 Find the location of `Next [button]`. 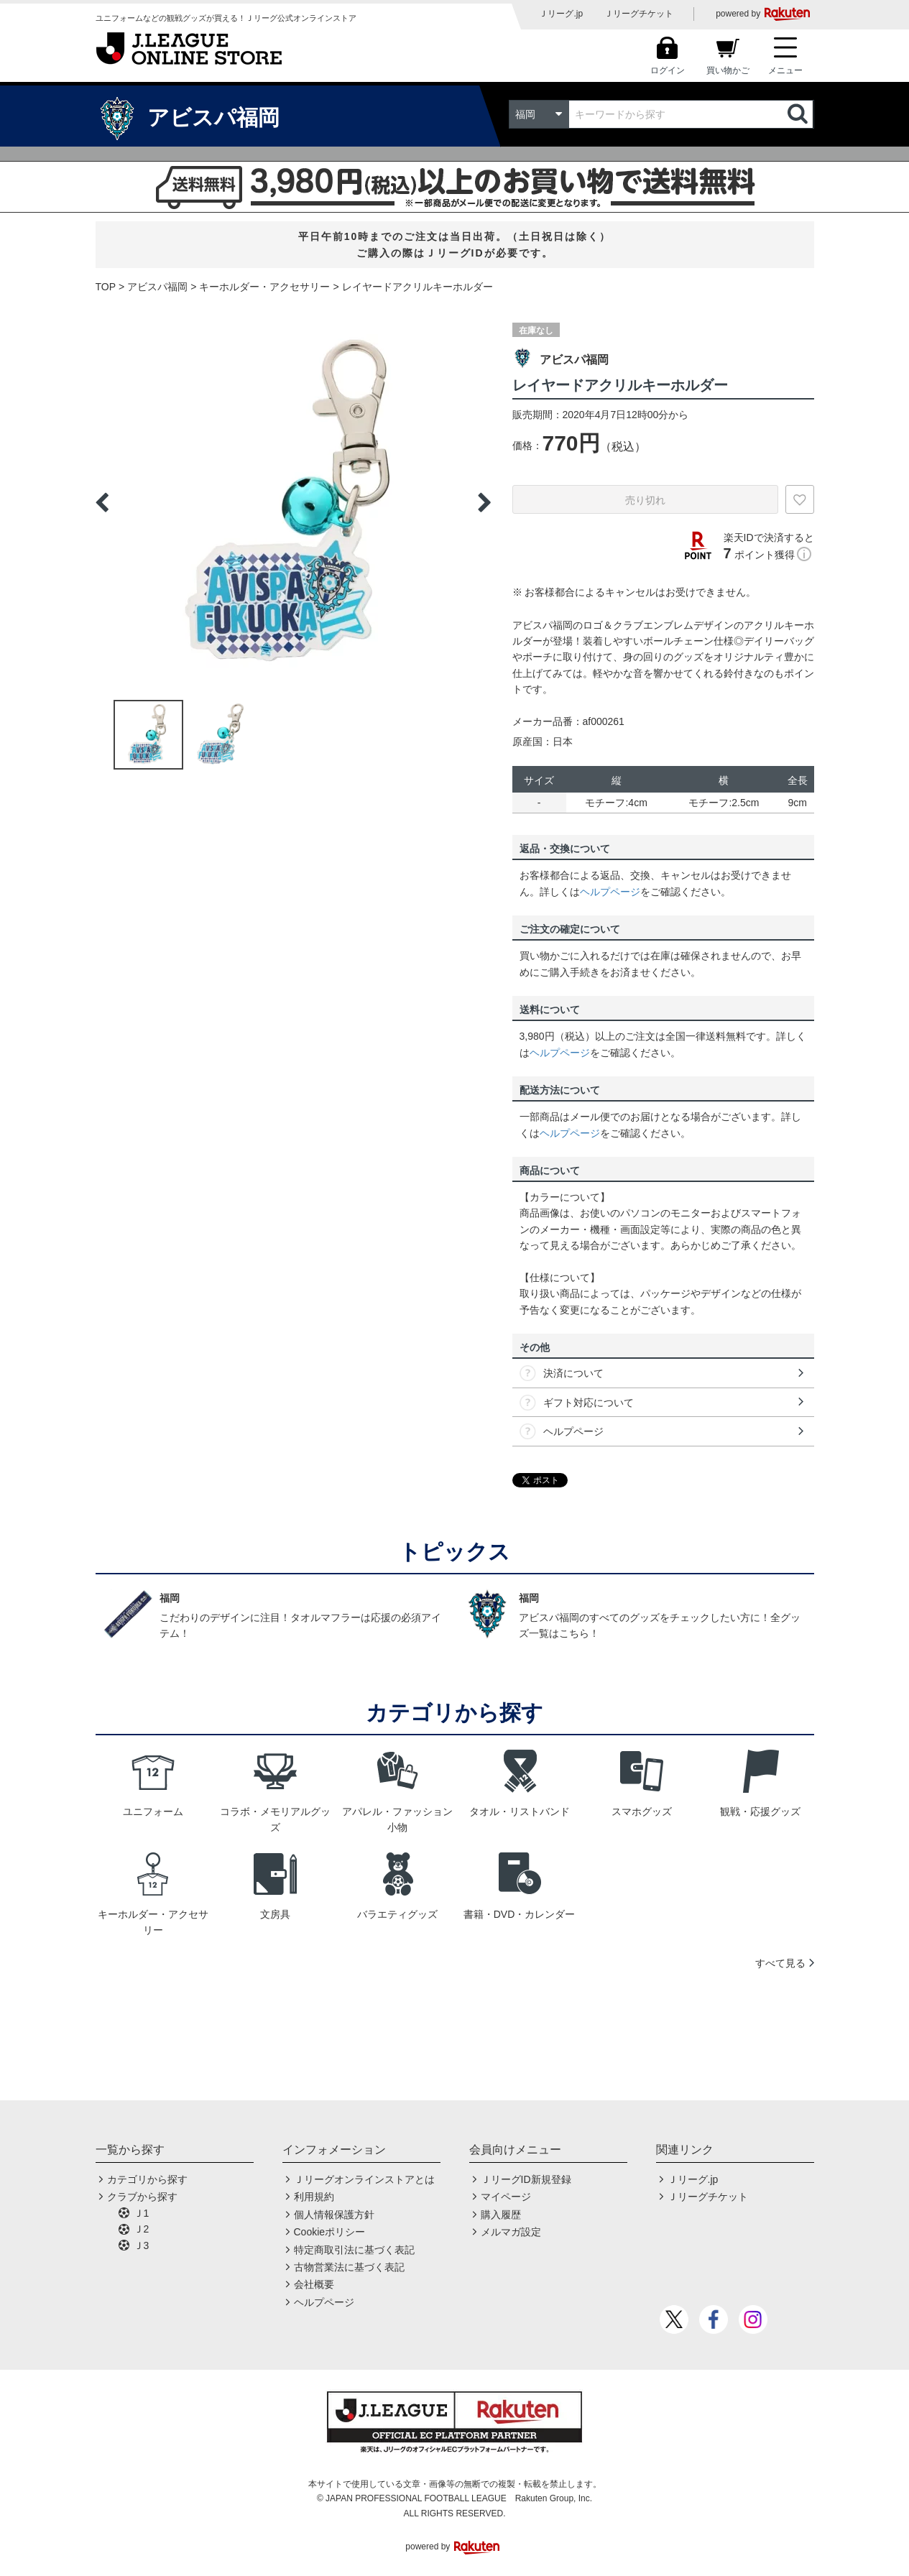

Next [button] is located at coordinates (484, 502).